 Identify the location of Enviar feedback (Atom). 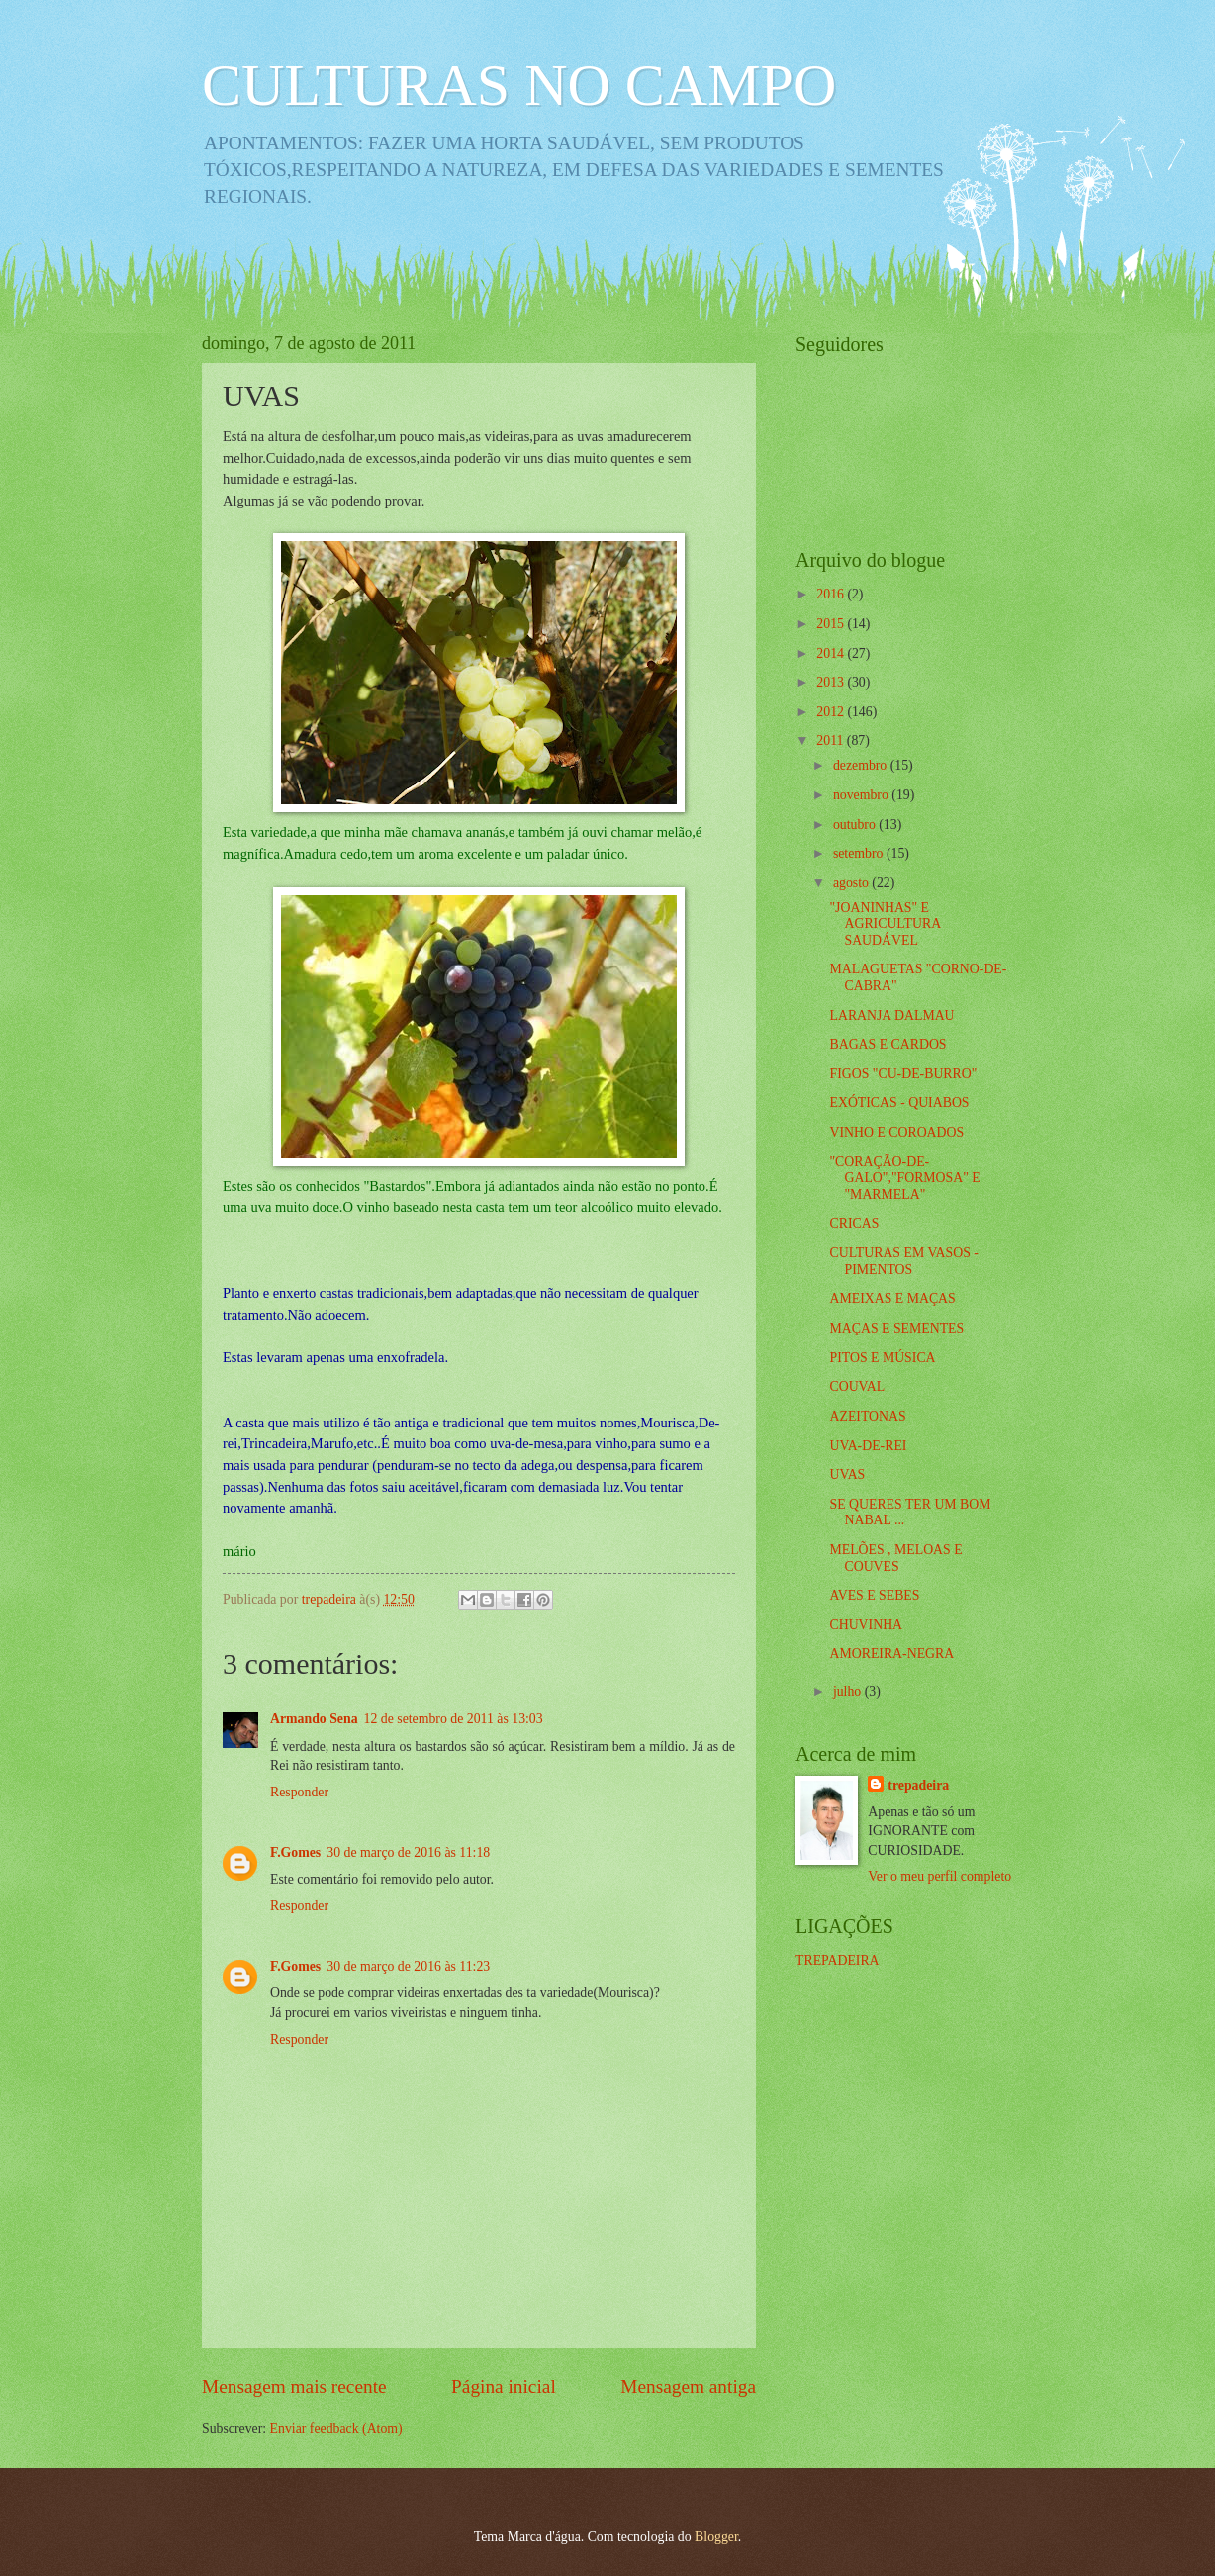
(336, 2428).